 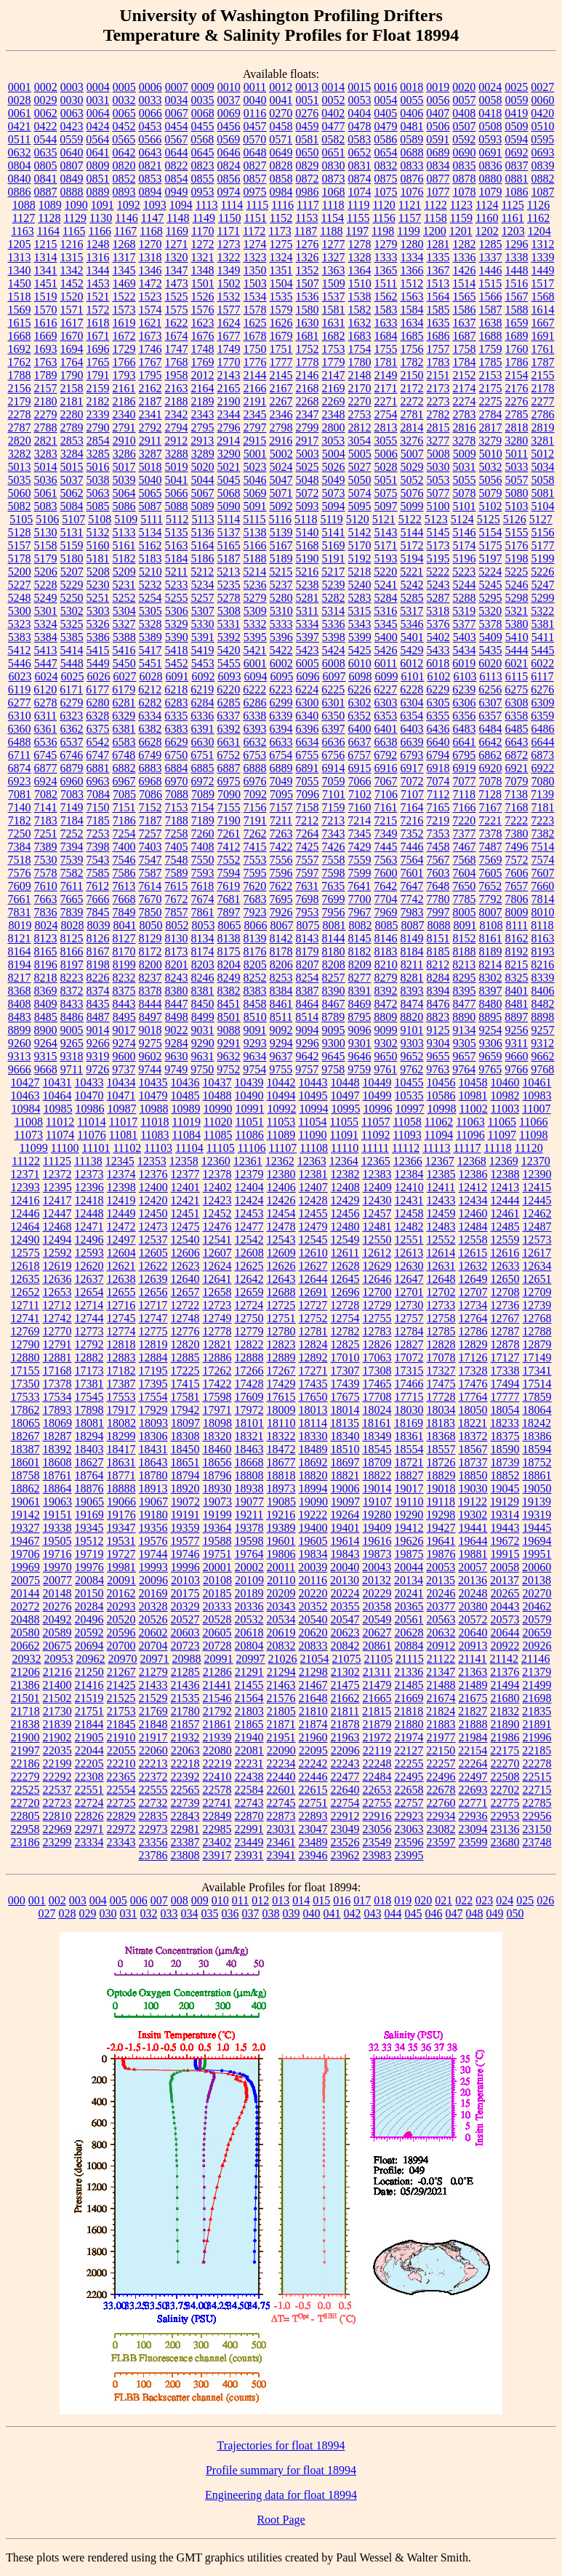 What do you see at coordinates (440, 1711) in the screenshot?
I see `21824` at bounding box center [440, 1711].